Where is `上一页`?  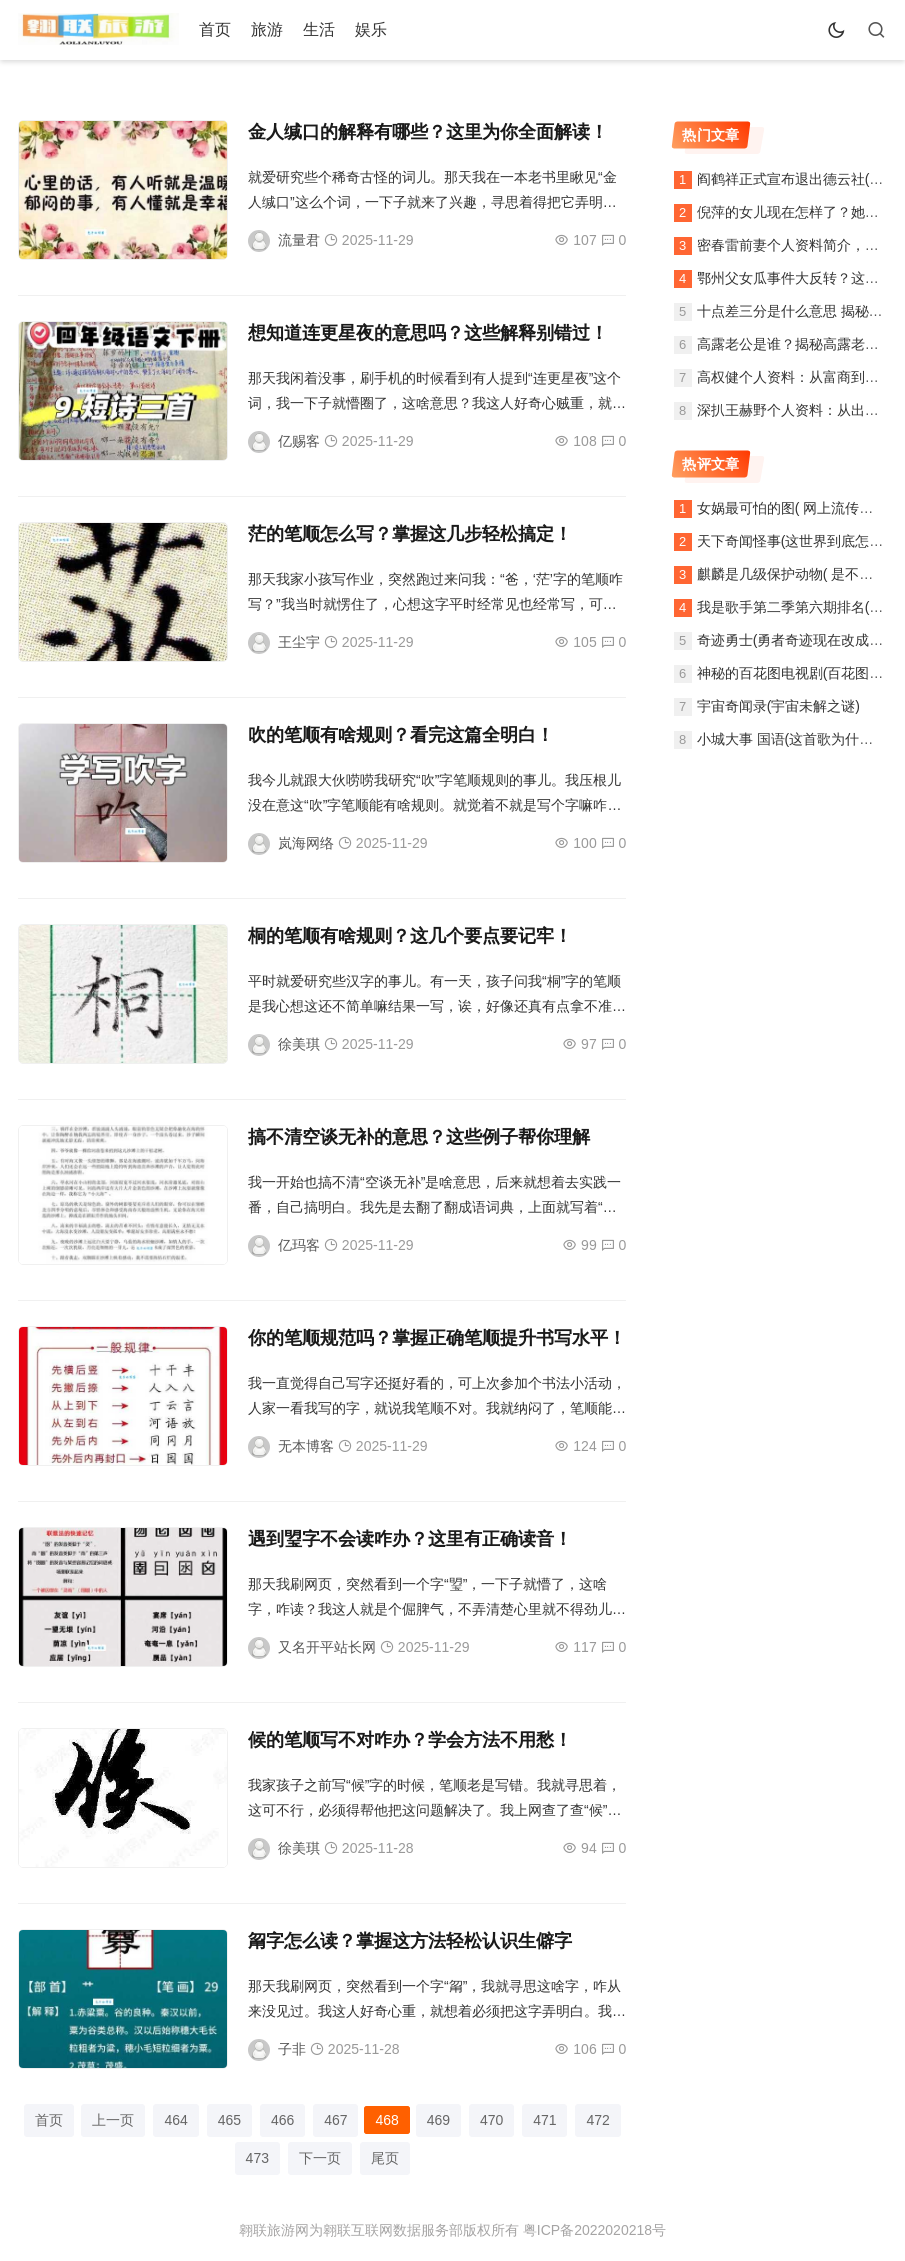
上一页 is located at coordinates (113, 2120).